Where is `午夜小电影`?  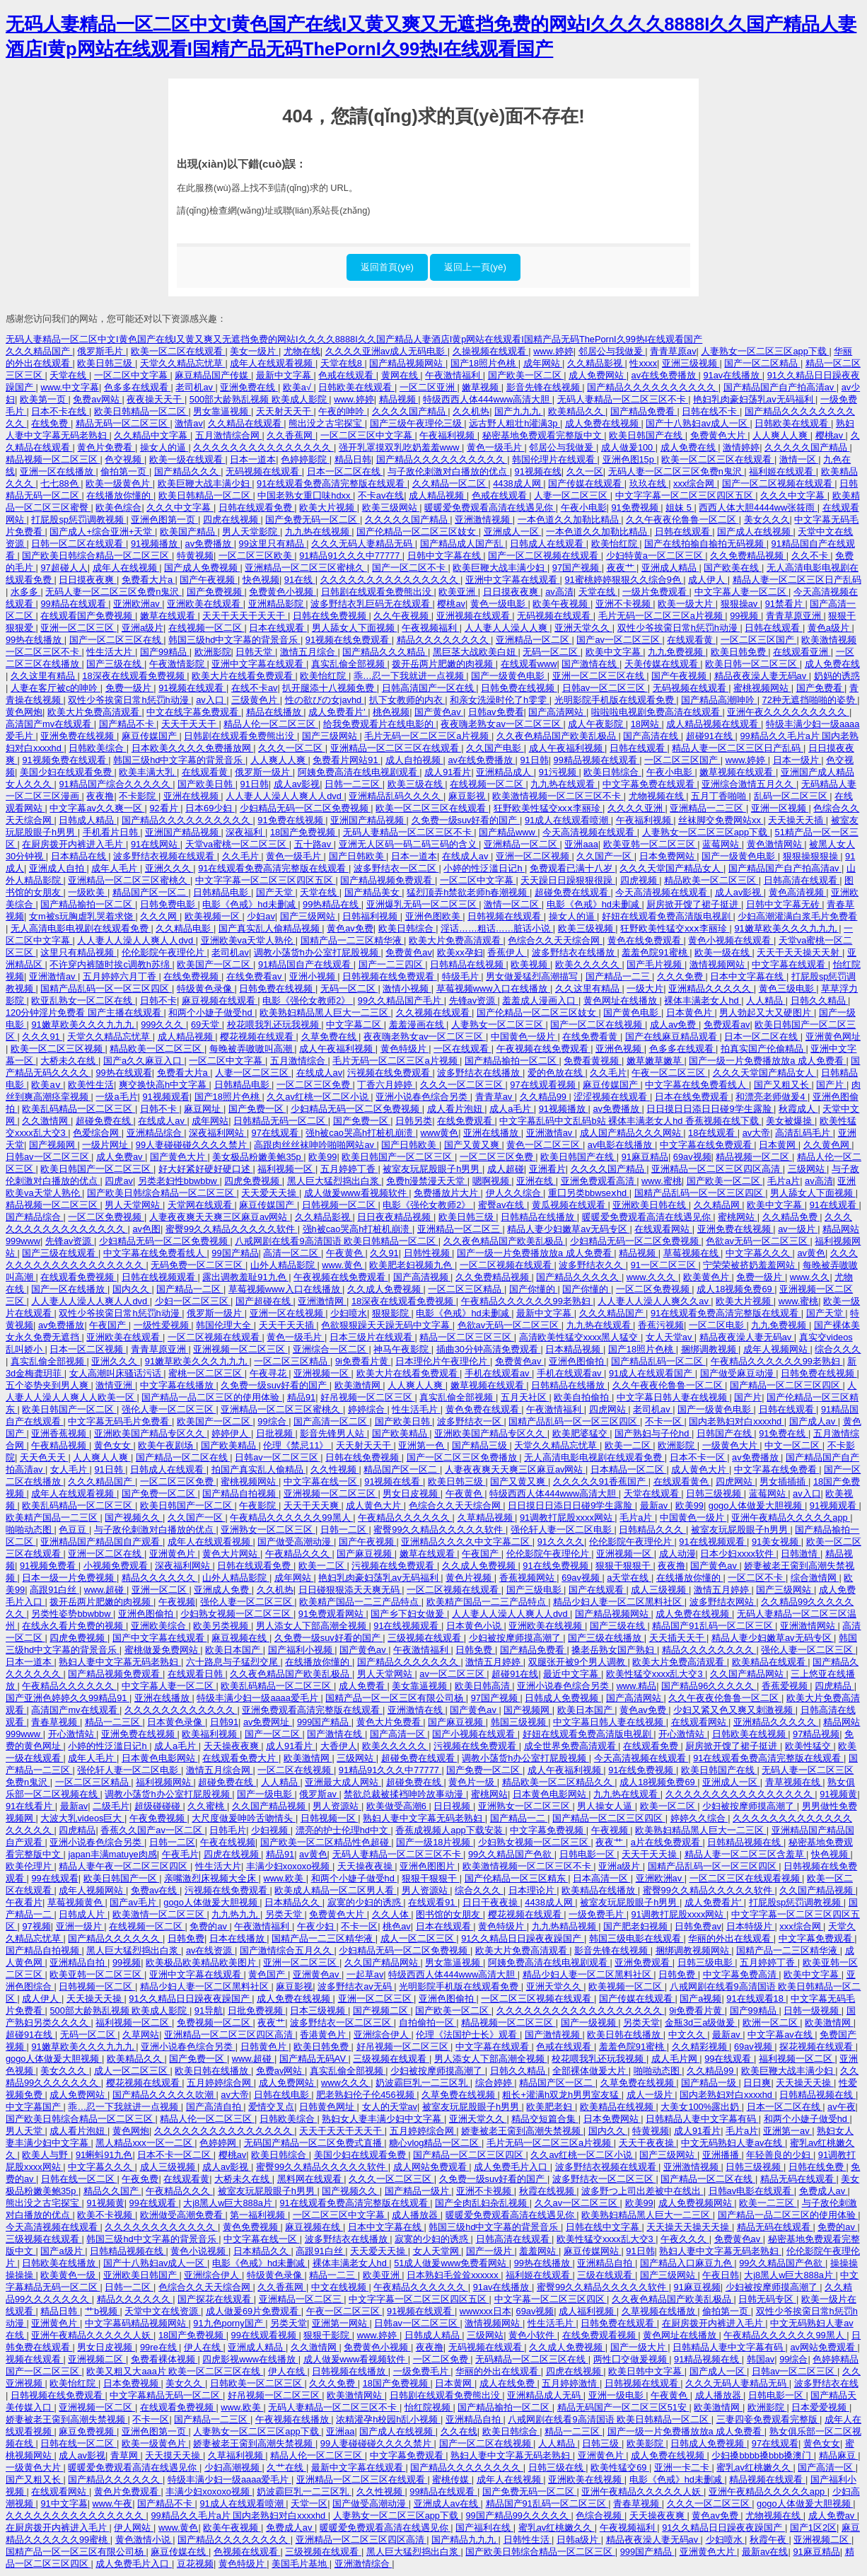
午夜小电影 is located at coordinates (584, 507).